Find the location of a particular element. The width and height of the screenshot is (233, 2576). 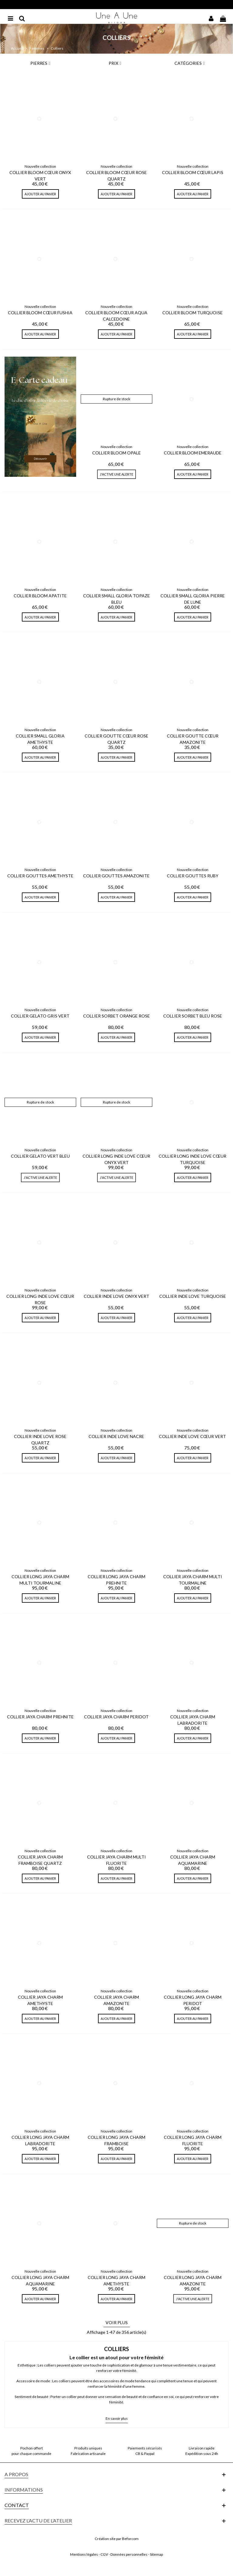

En savoir plus is located at coordinates (117, 2418).